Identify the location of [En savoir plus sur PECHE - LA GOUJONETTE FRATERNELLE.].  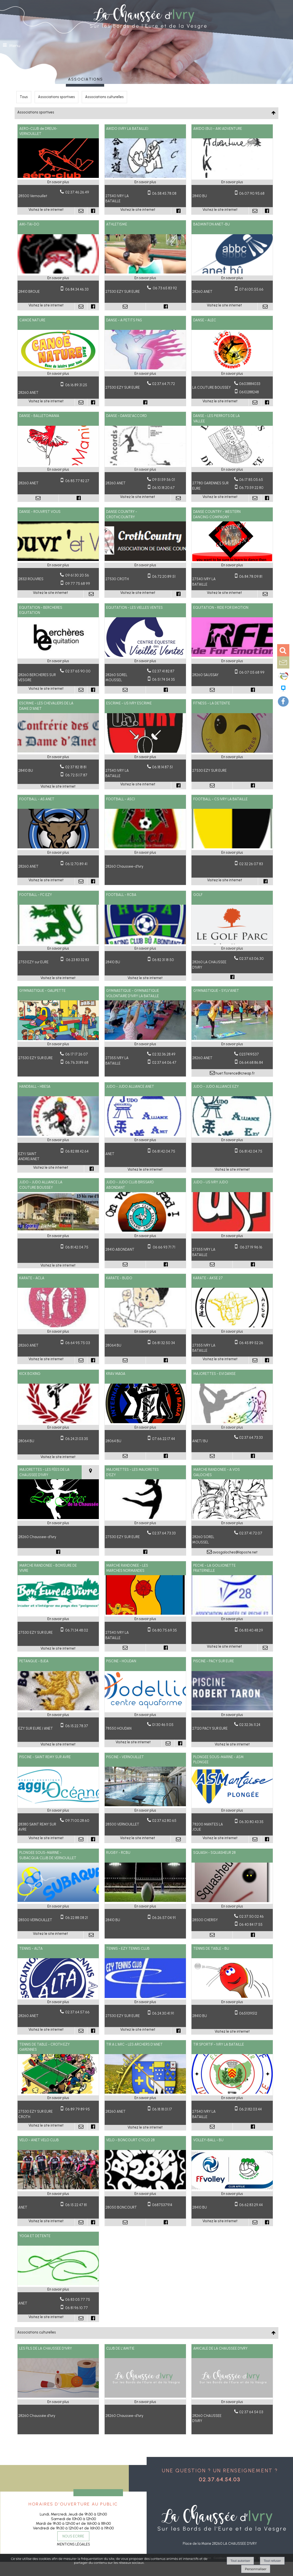
(232, 1619).